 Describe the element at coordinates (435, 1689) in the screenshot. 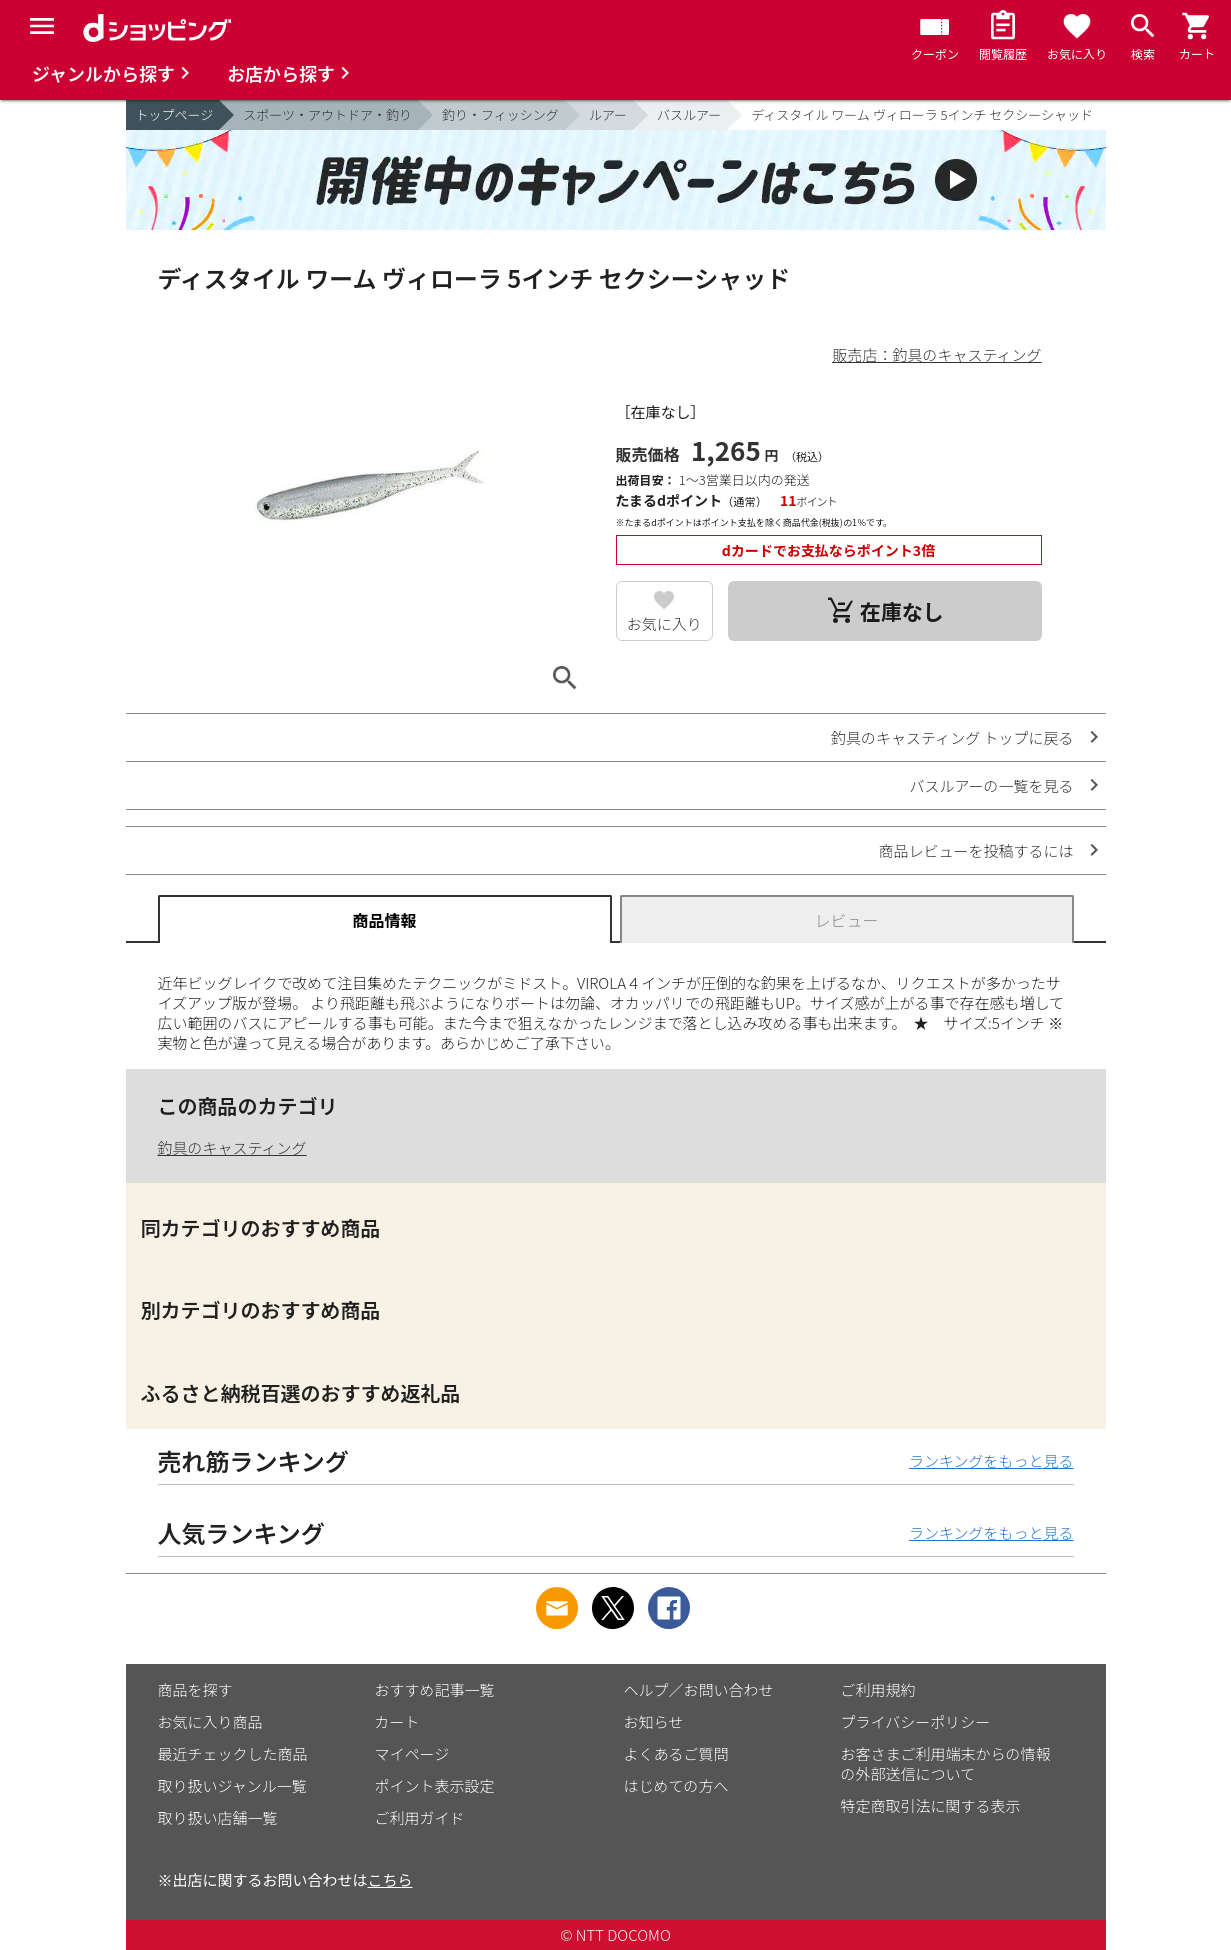

I see `おすすめ記事一覧` at that location.